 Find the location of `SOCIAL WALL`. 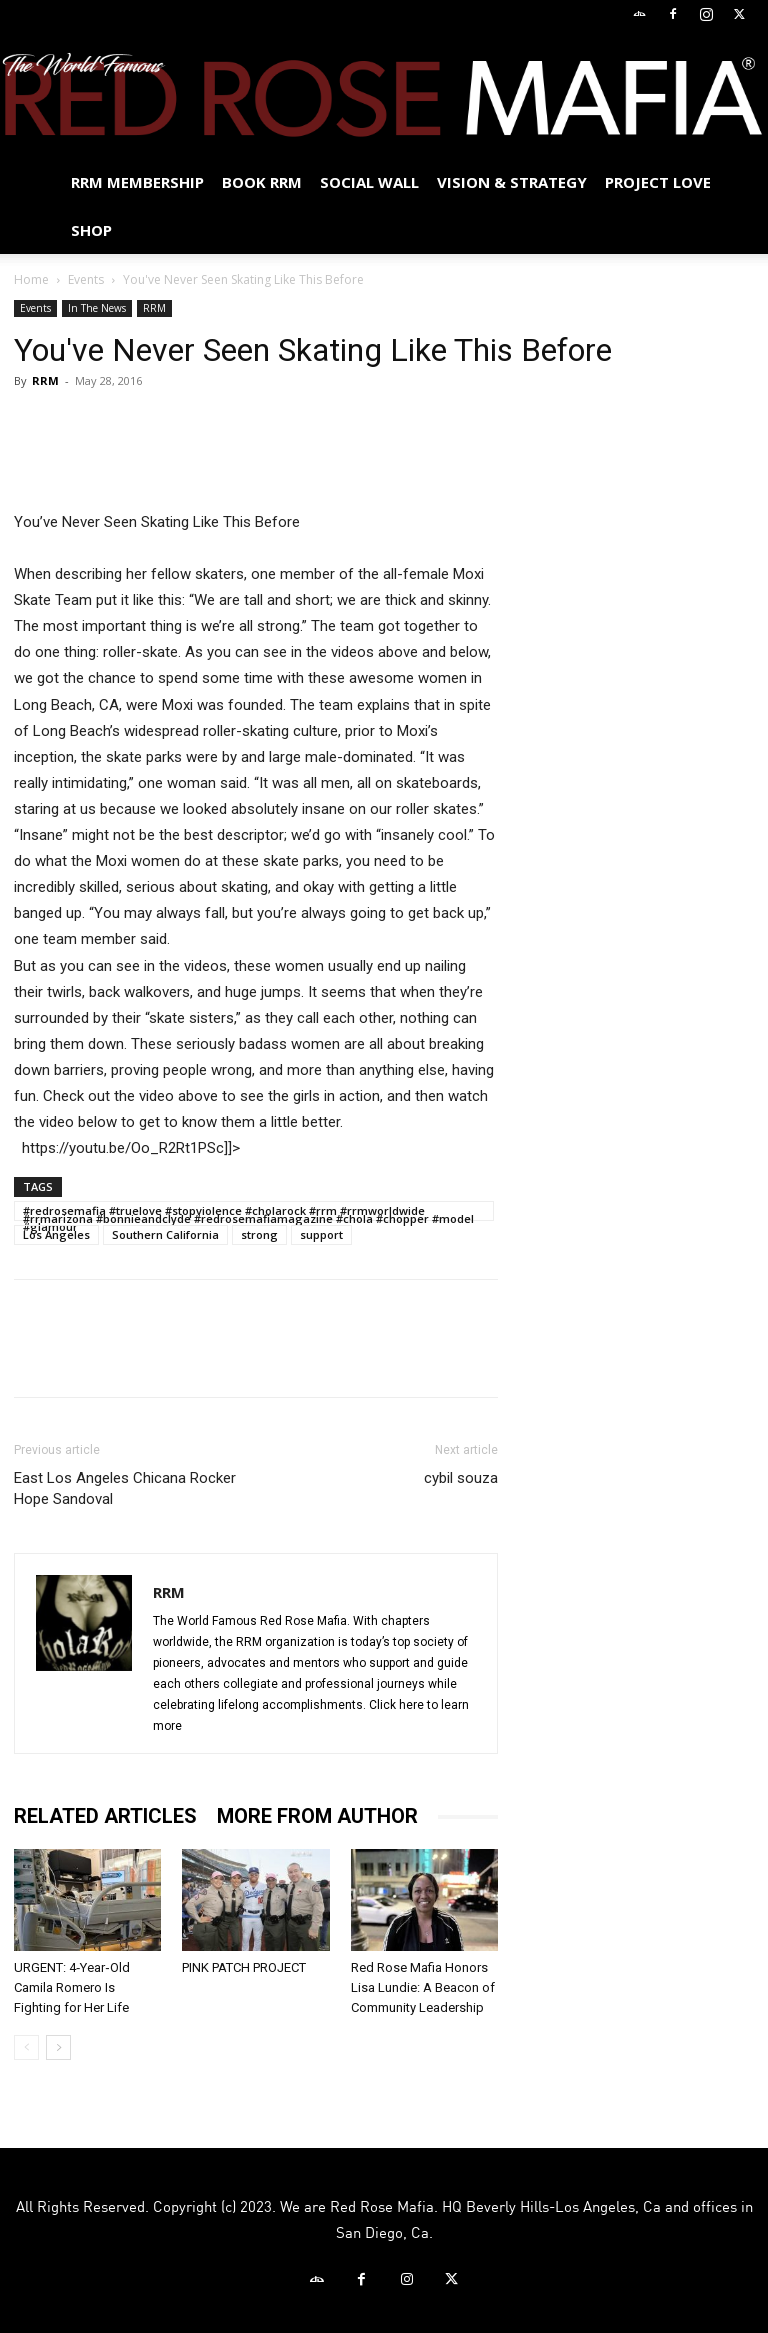

SOCIAL WALL is located at coordinates (369, 182).